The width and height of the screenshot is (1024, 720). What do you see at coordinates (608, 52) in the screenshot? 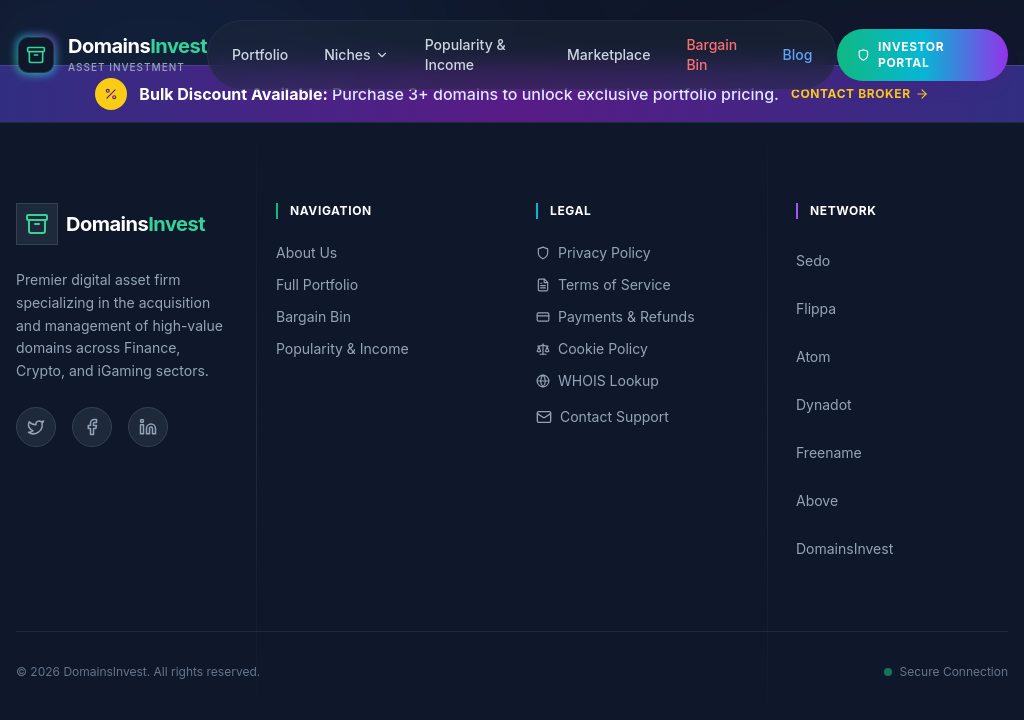
I see `Marketplace` at bounding box center [608, 52].